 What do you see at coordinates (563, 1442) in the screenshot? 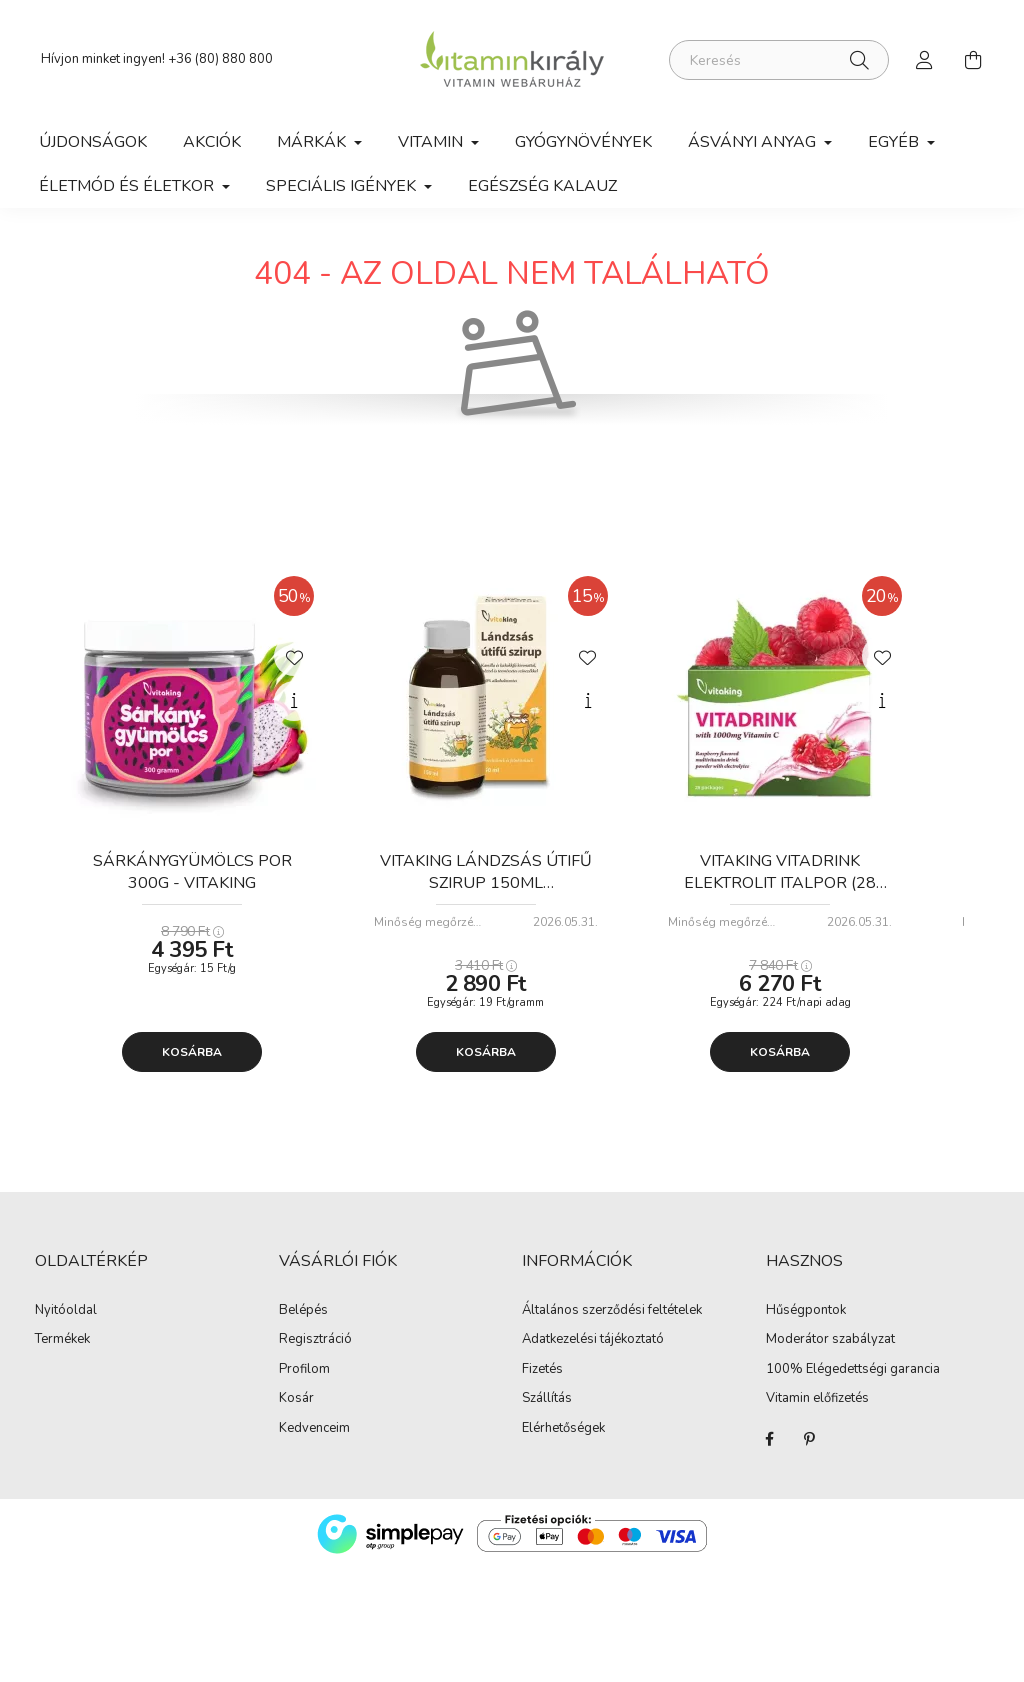
I see `Elérhetőségek` at bounding box center [563, 1442].